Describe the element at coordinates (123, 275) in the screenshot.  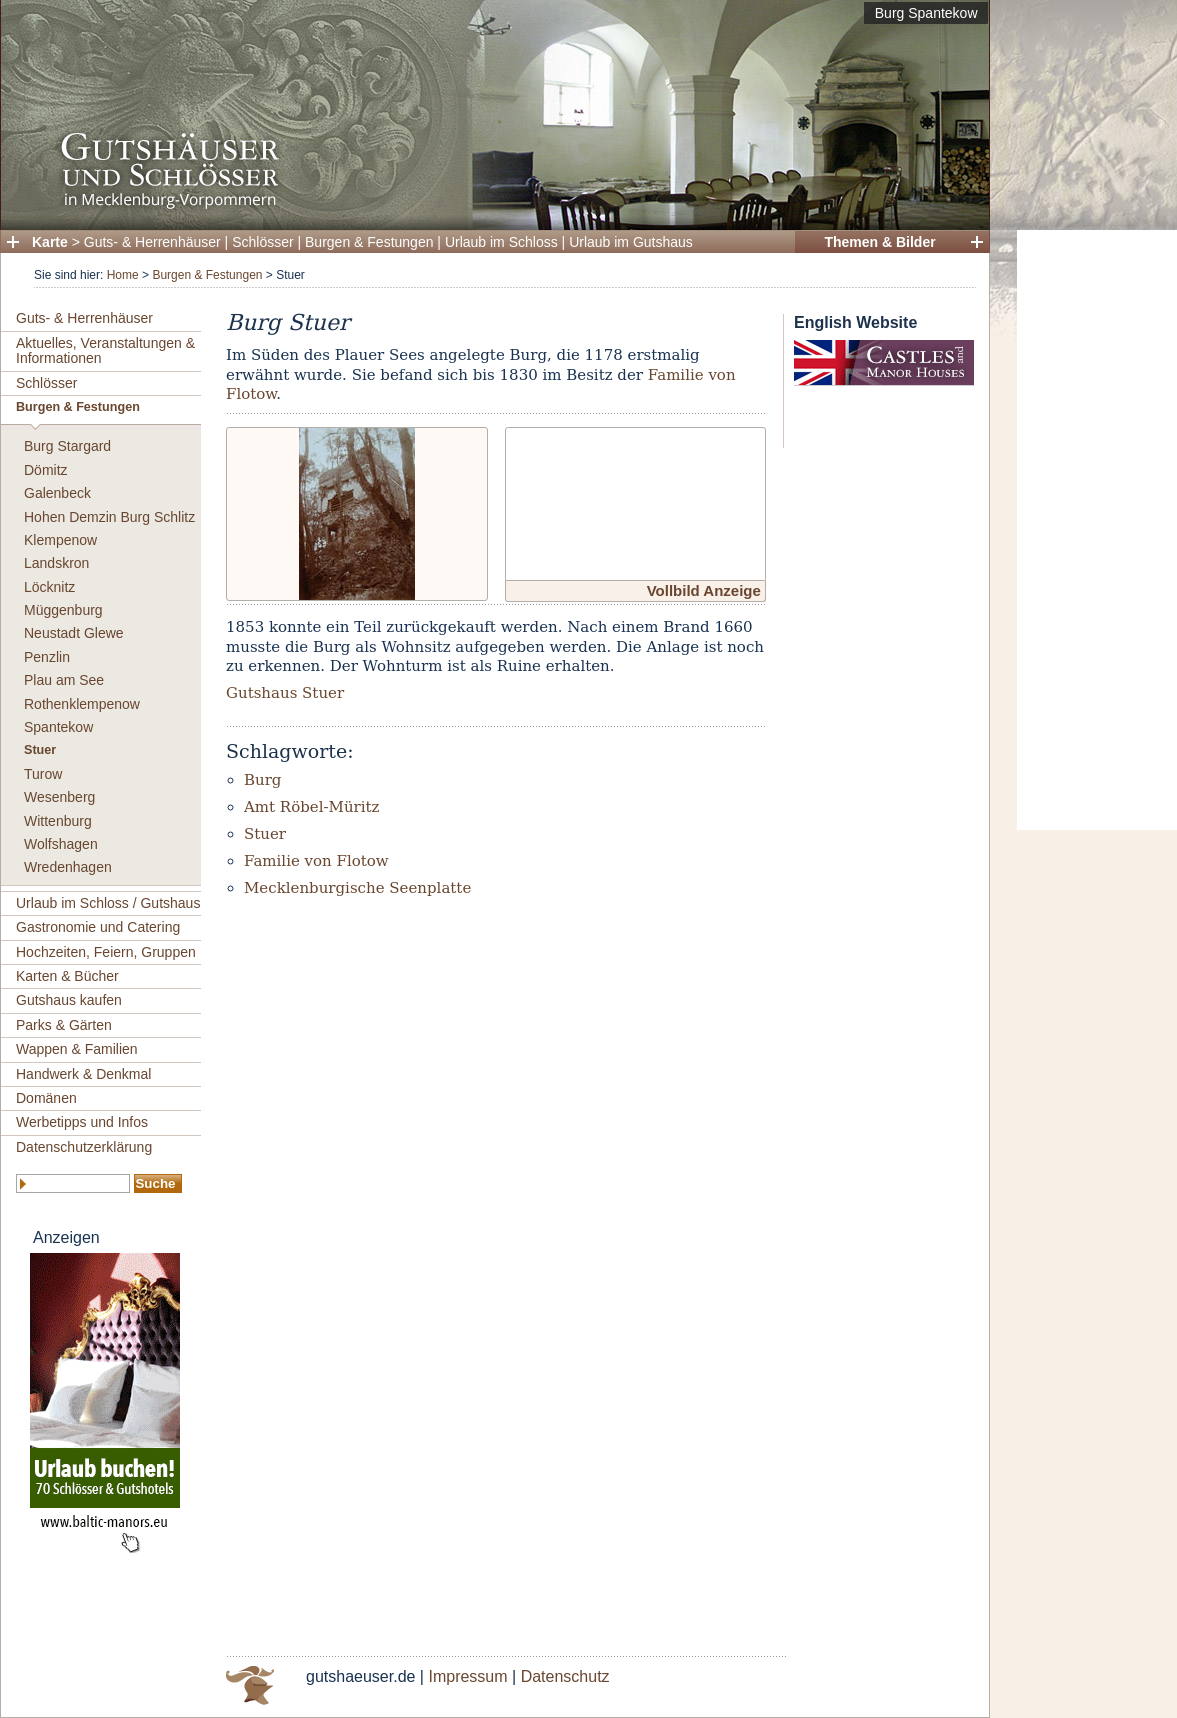
I see `Home` at that location.